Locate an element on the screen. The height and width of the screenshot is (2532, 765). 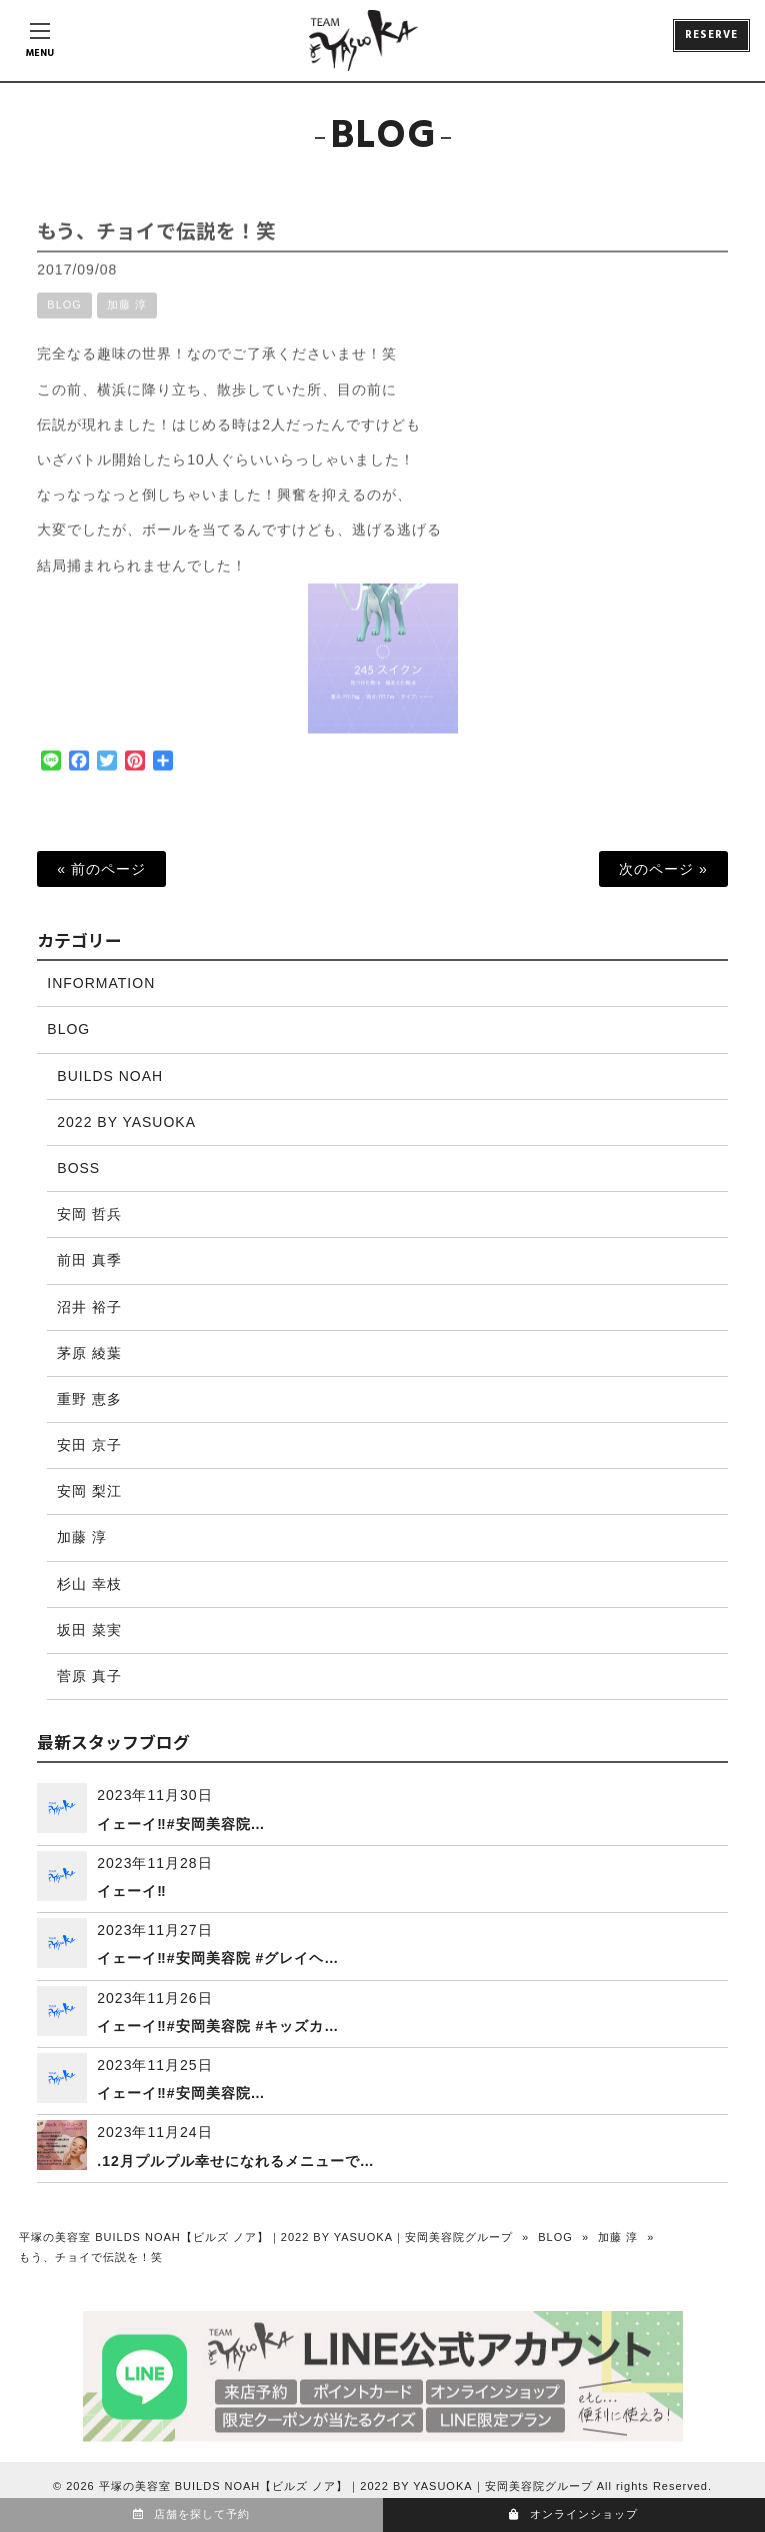
次のページ » is located at coordinates (663, 869).